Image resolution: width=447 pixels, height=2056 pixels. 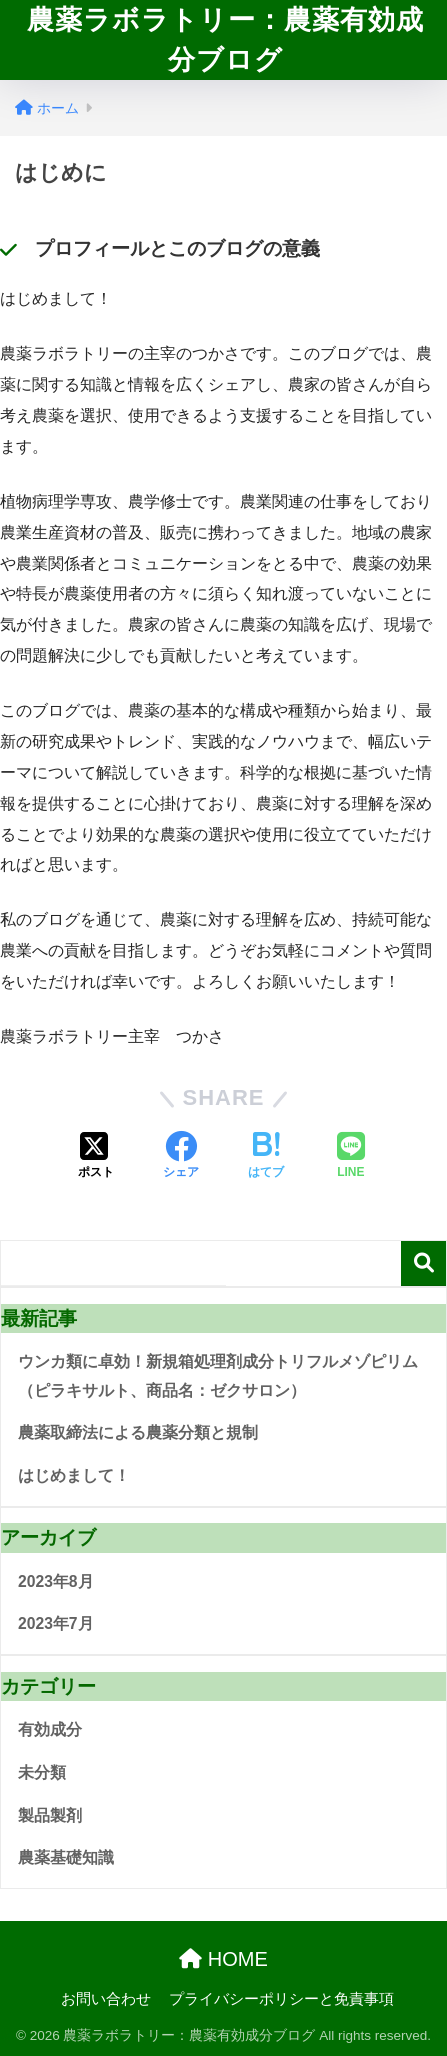 What do you see at coordinates (423, 1263) in the screenshot?
I see `検索` at bounding box center [423, 1263].